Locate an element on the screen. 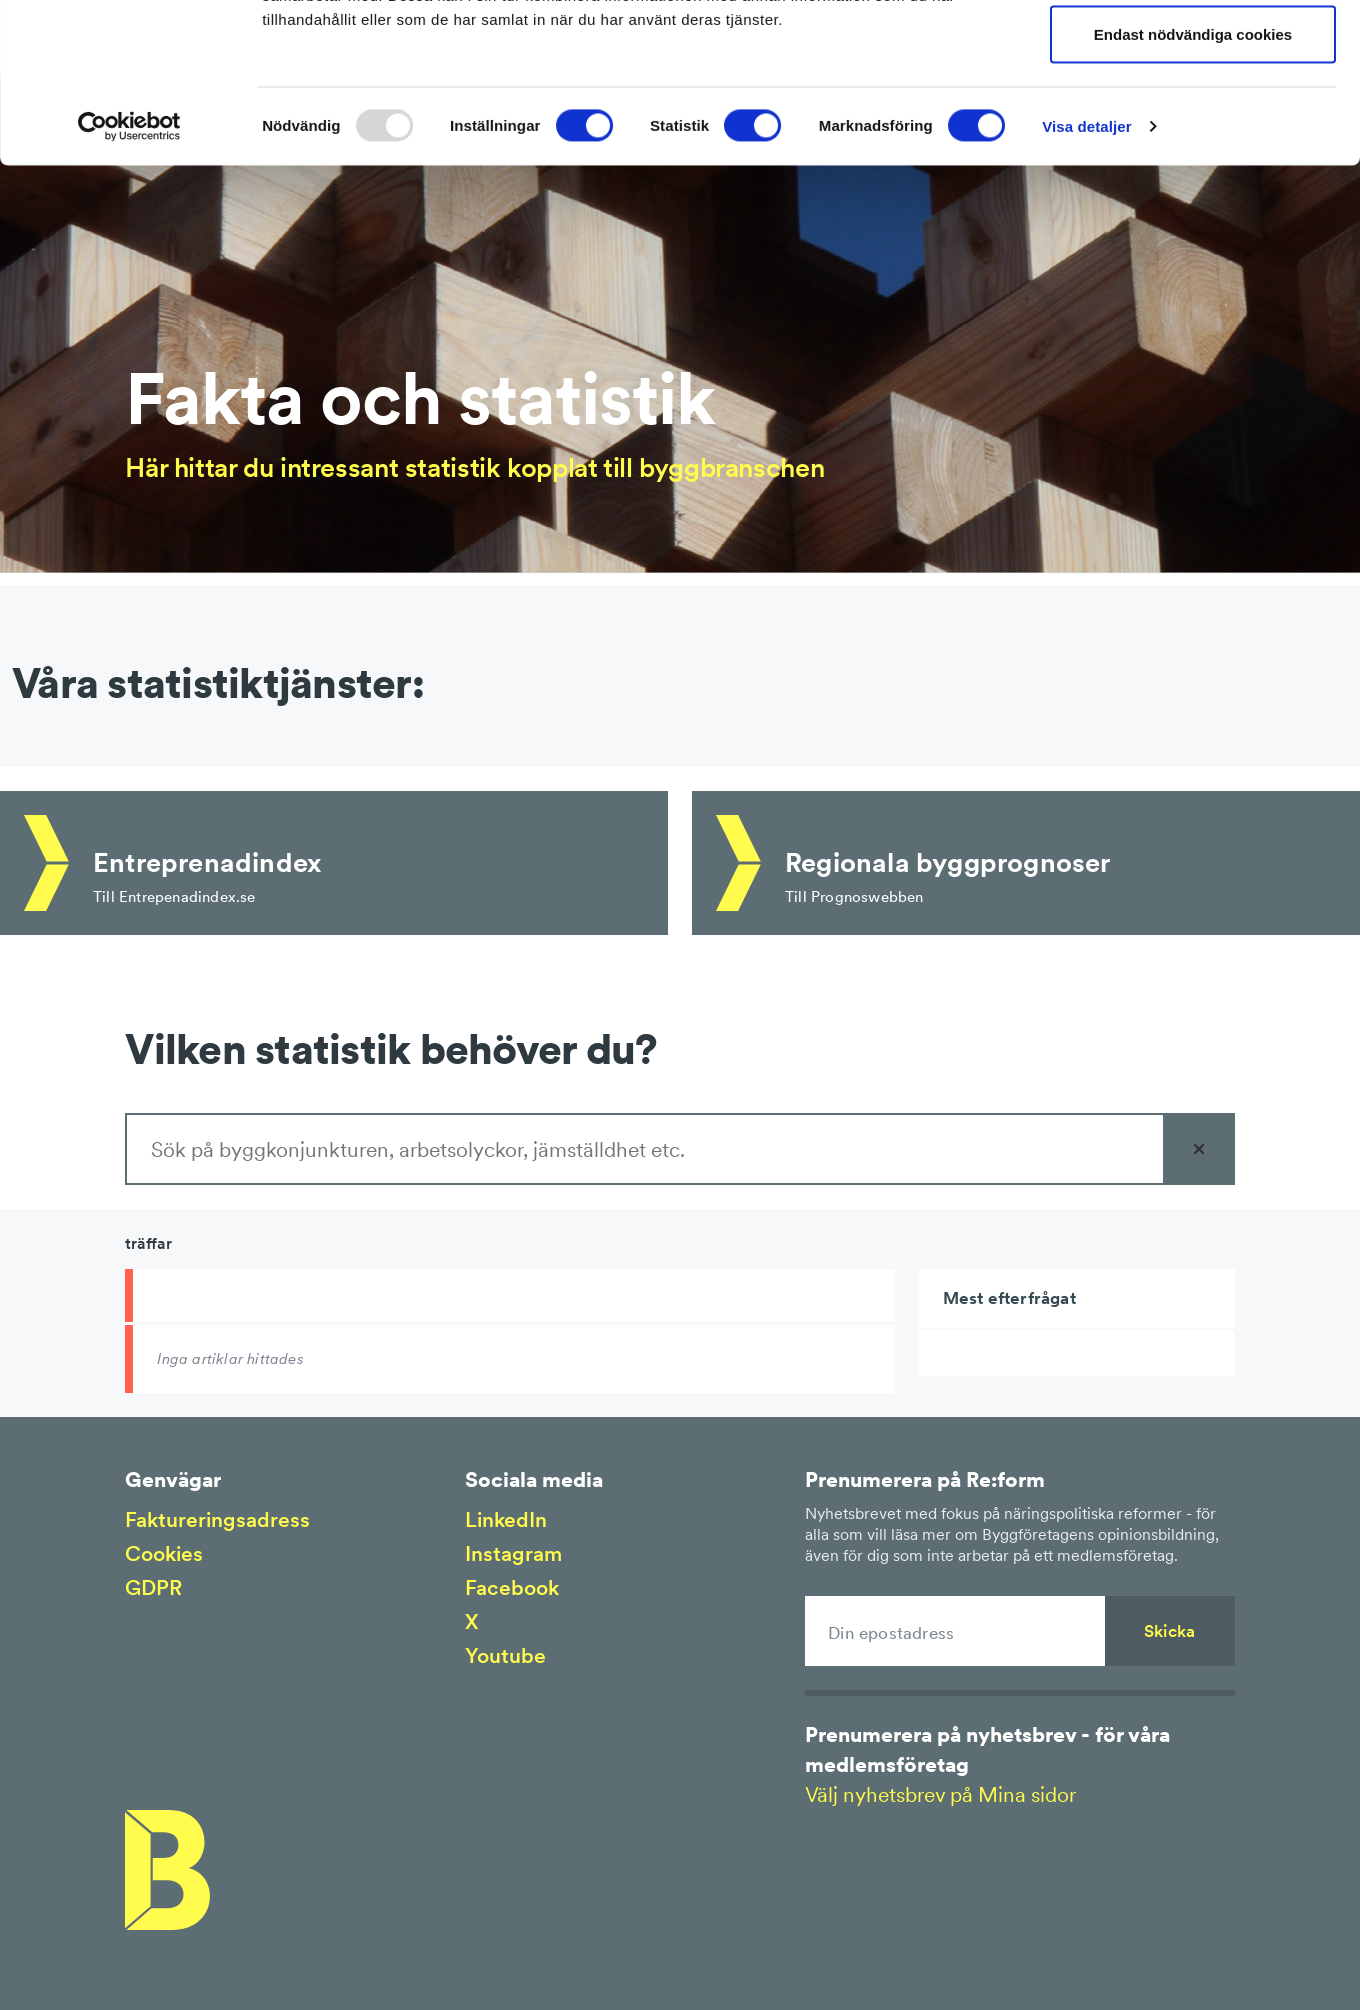 The image size is (1360, 2010). Skicka is located at coordinates (1169, 1631).